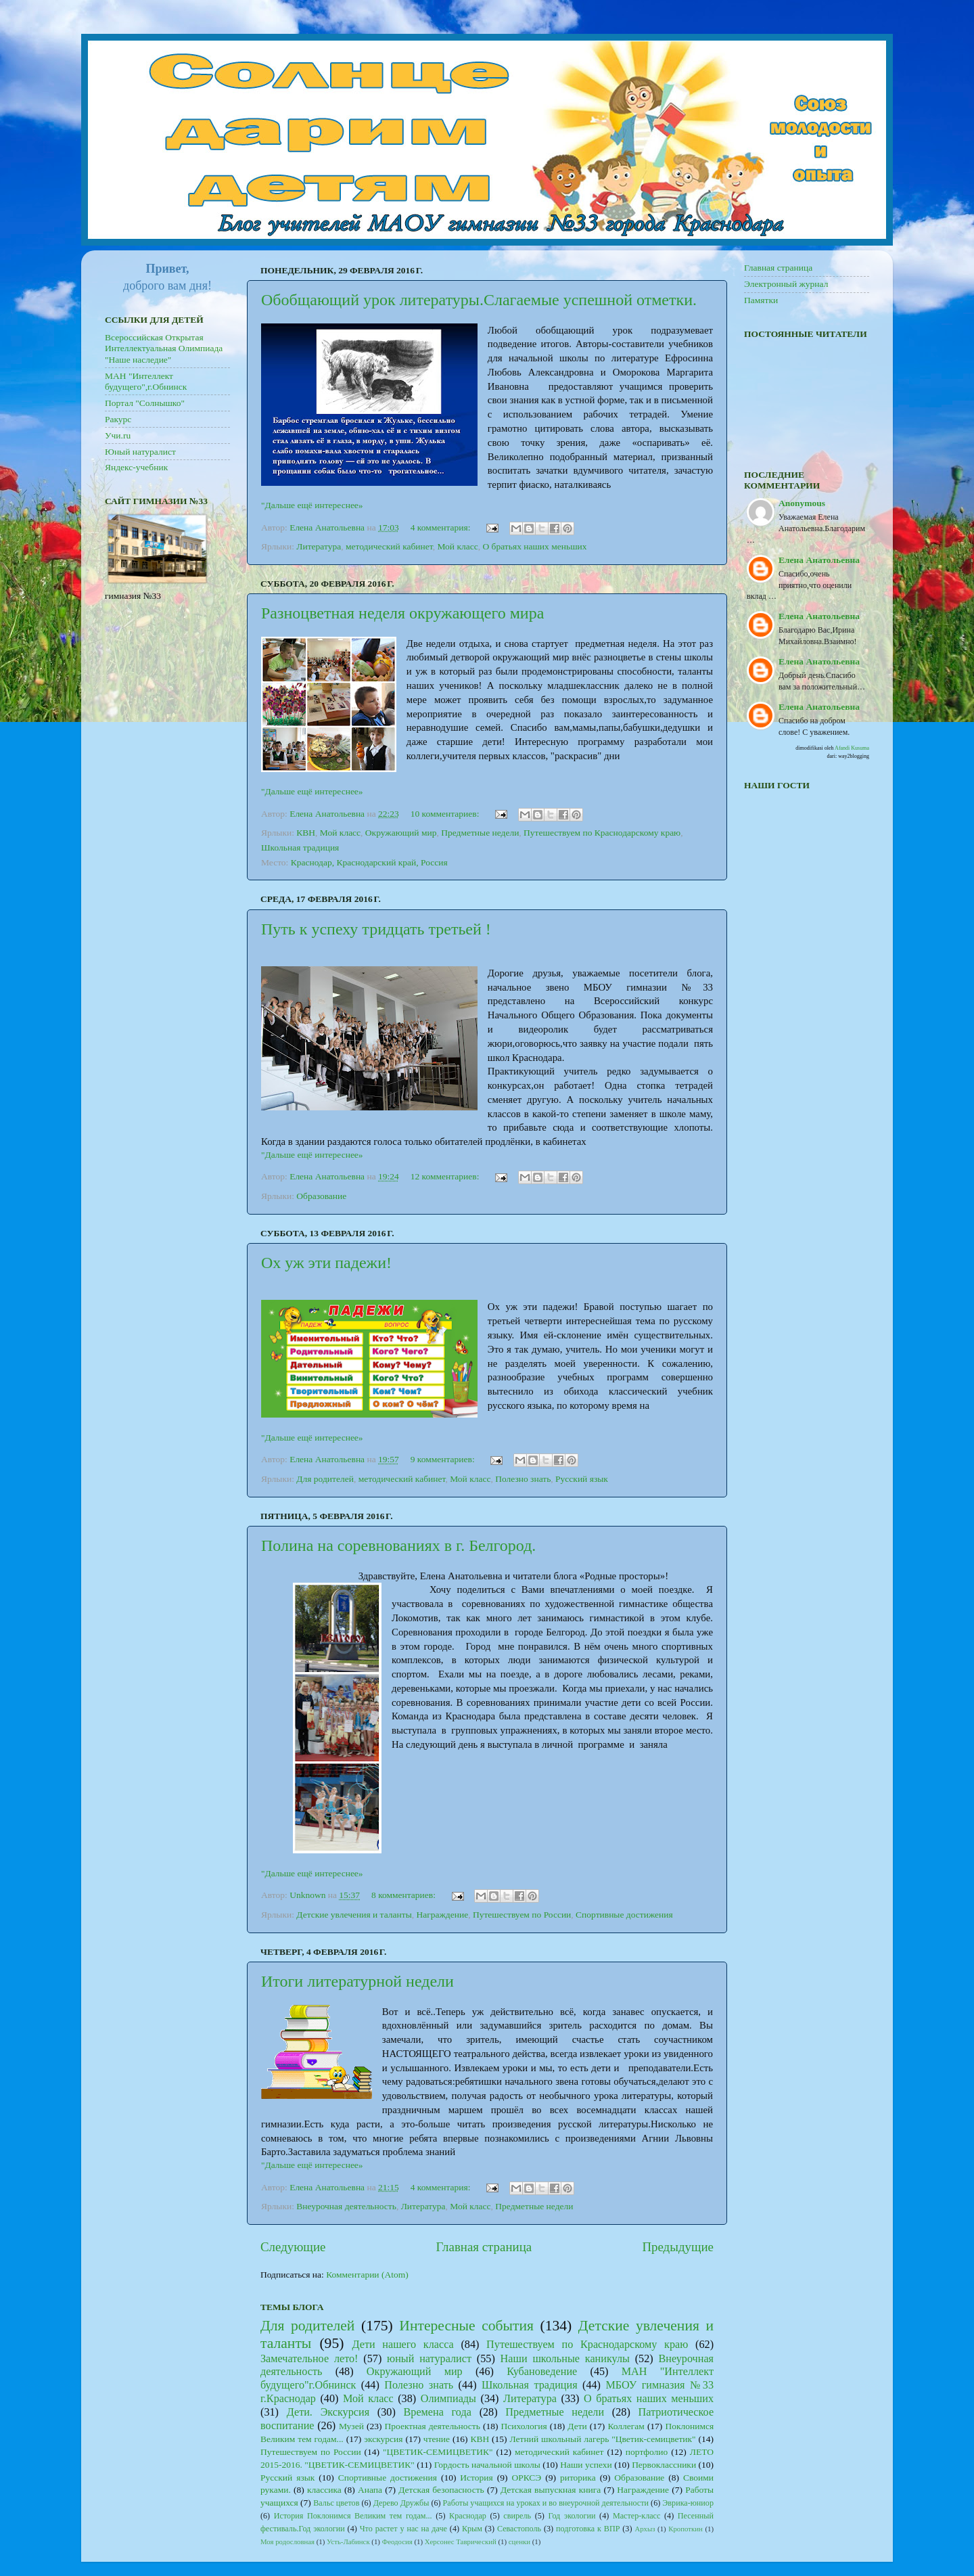 This screenshot has height=2576, width=974. What do you see at coordinates (637, 2516) in the screenshot?
I see `Мастер-класс` at bounding box center [637, 2516].